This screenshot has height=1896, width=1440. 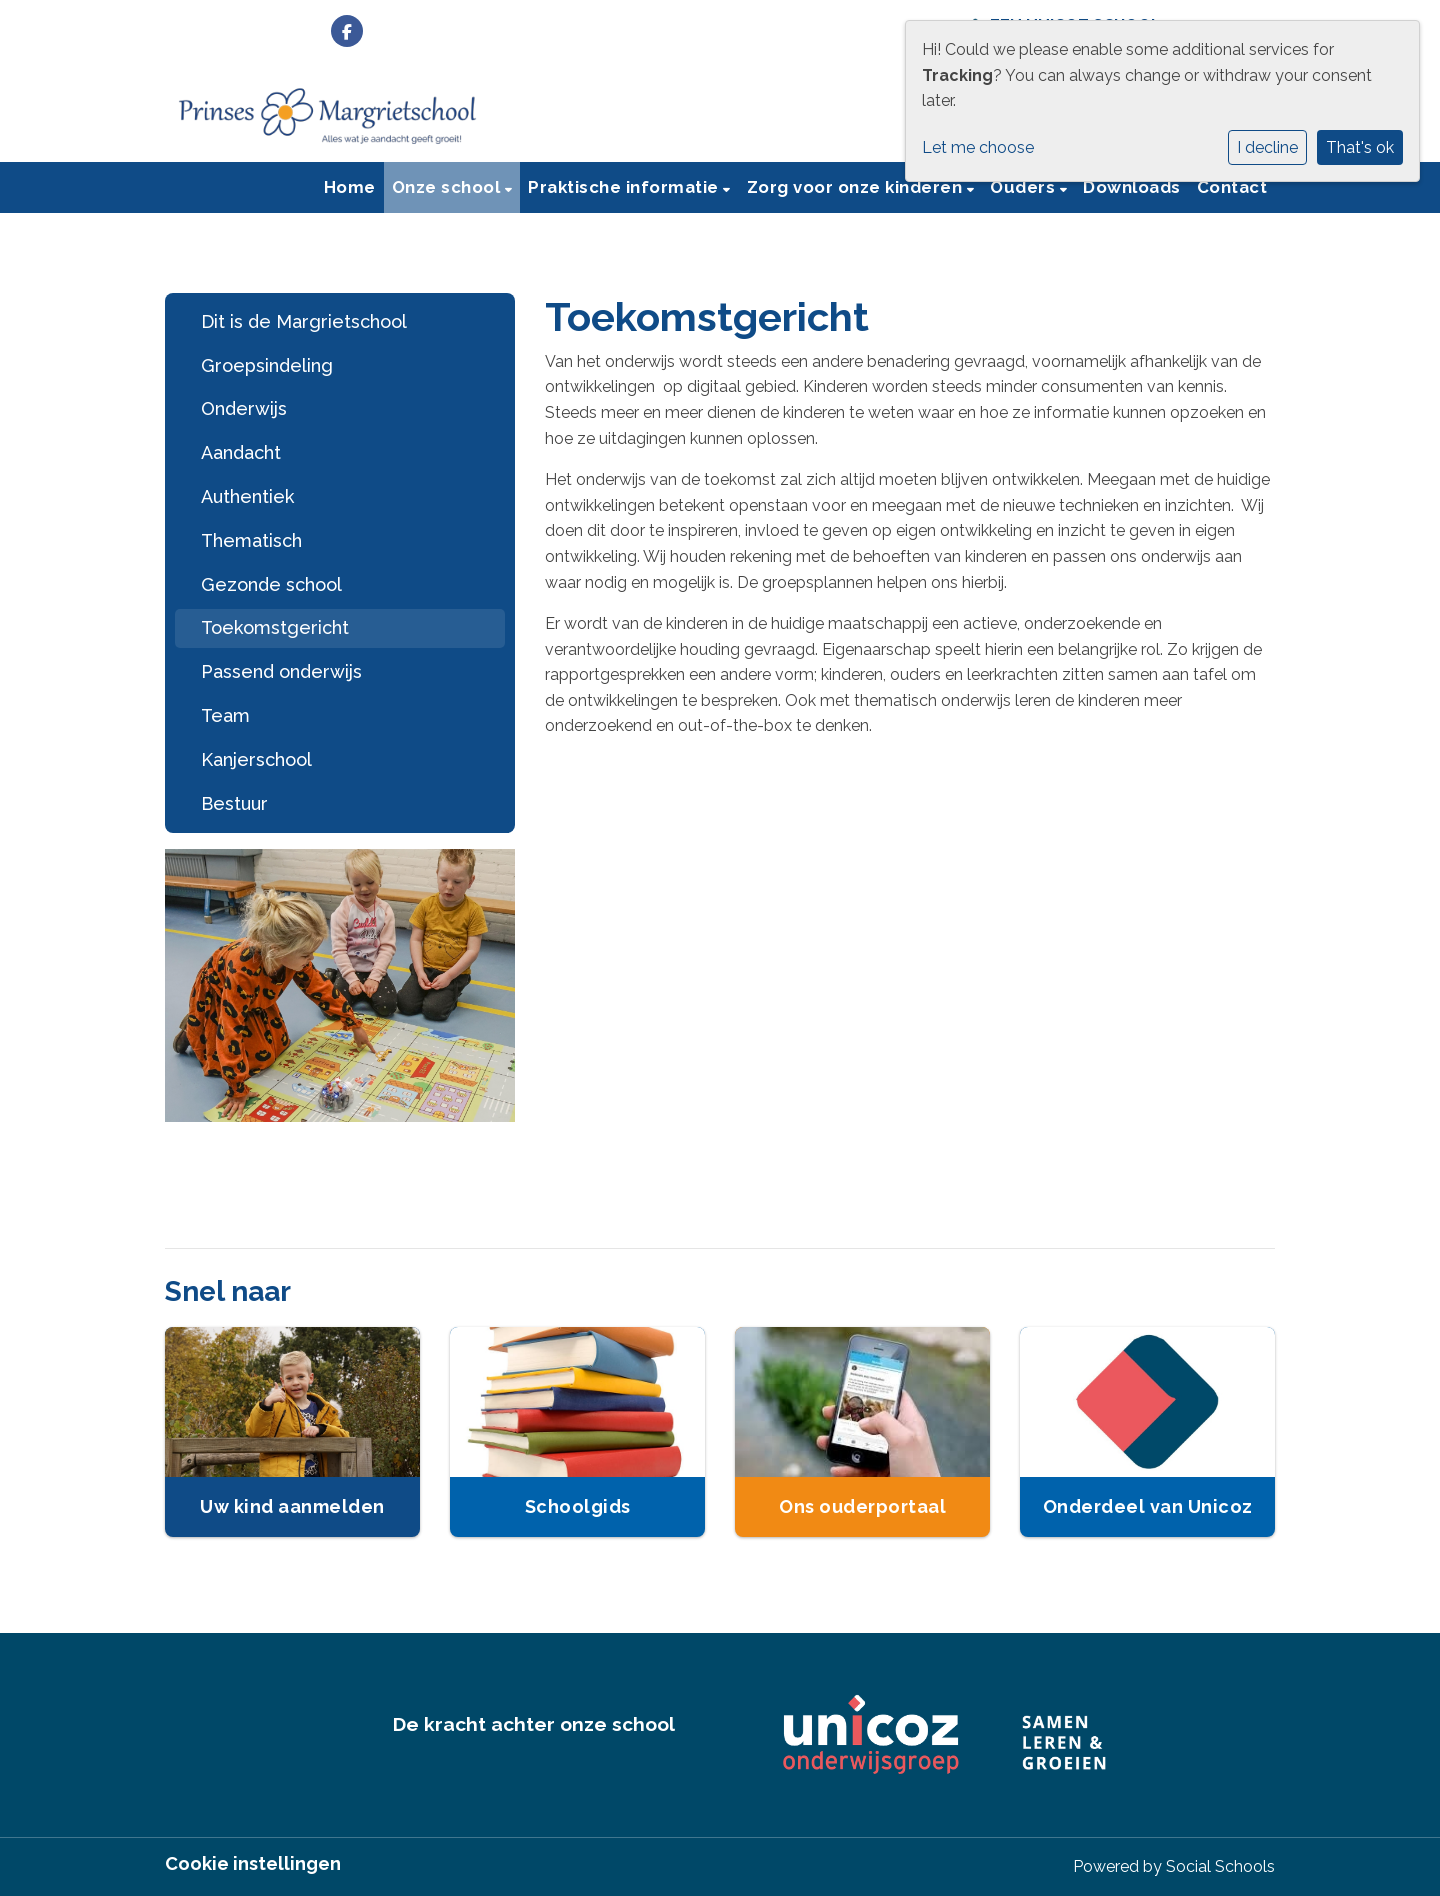 I want to click on Let me choose, so click(x=978, y=147).